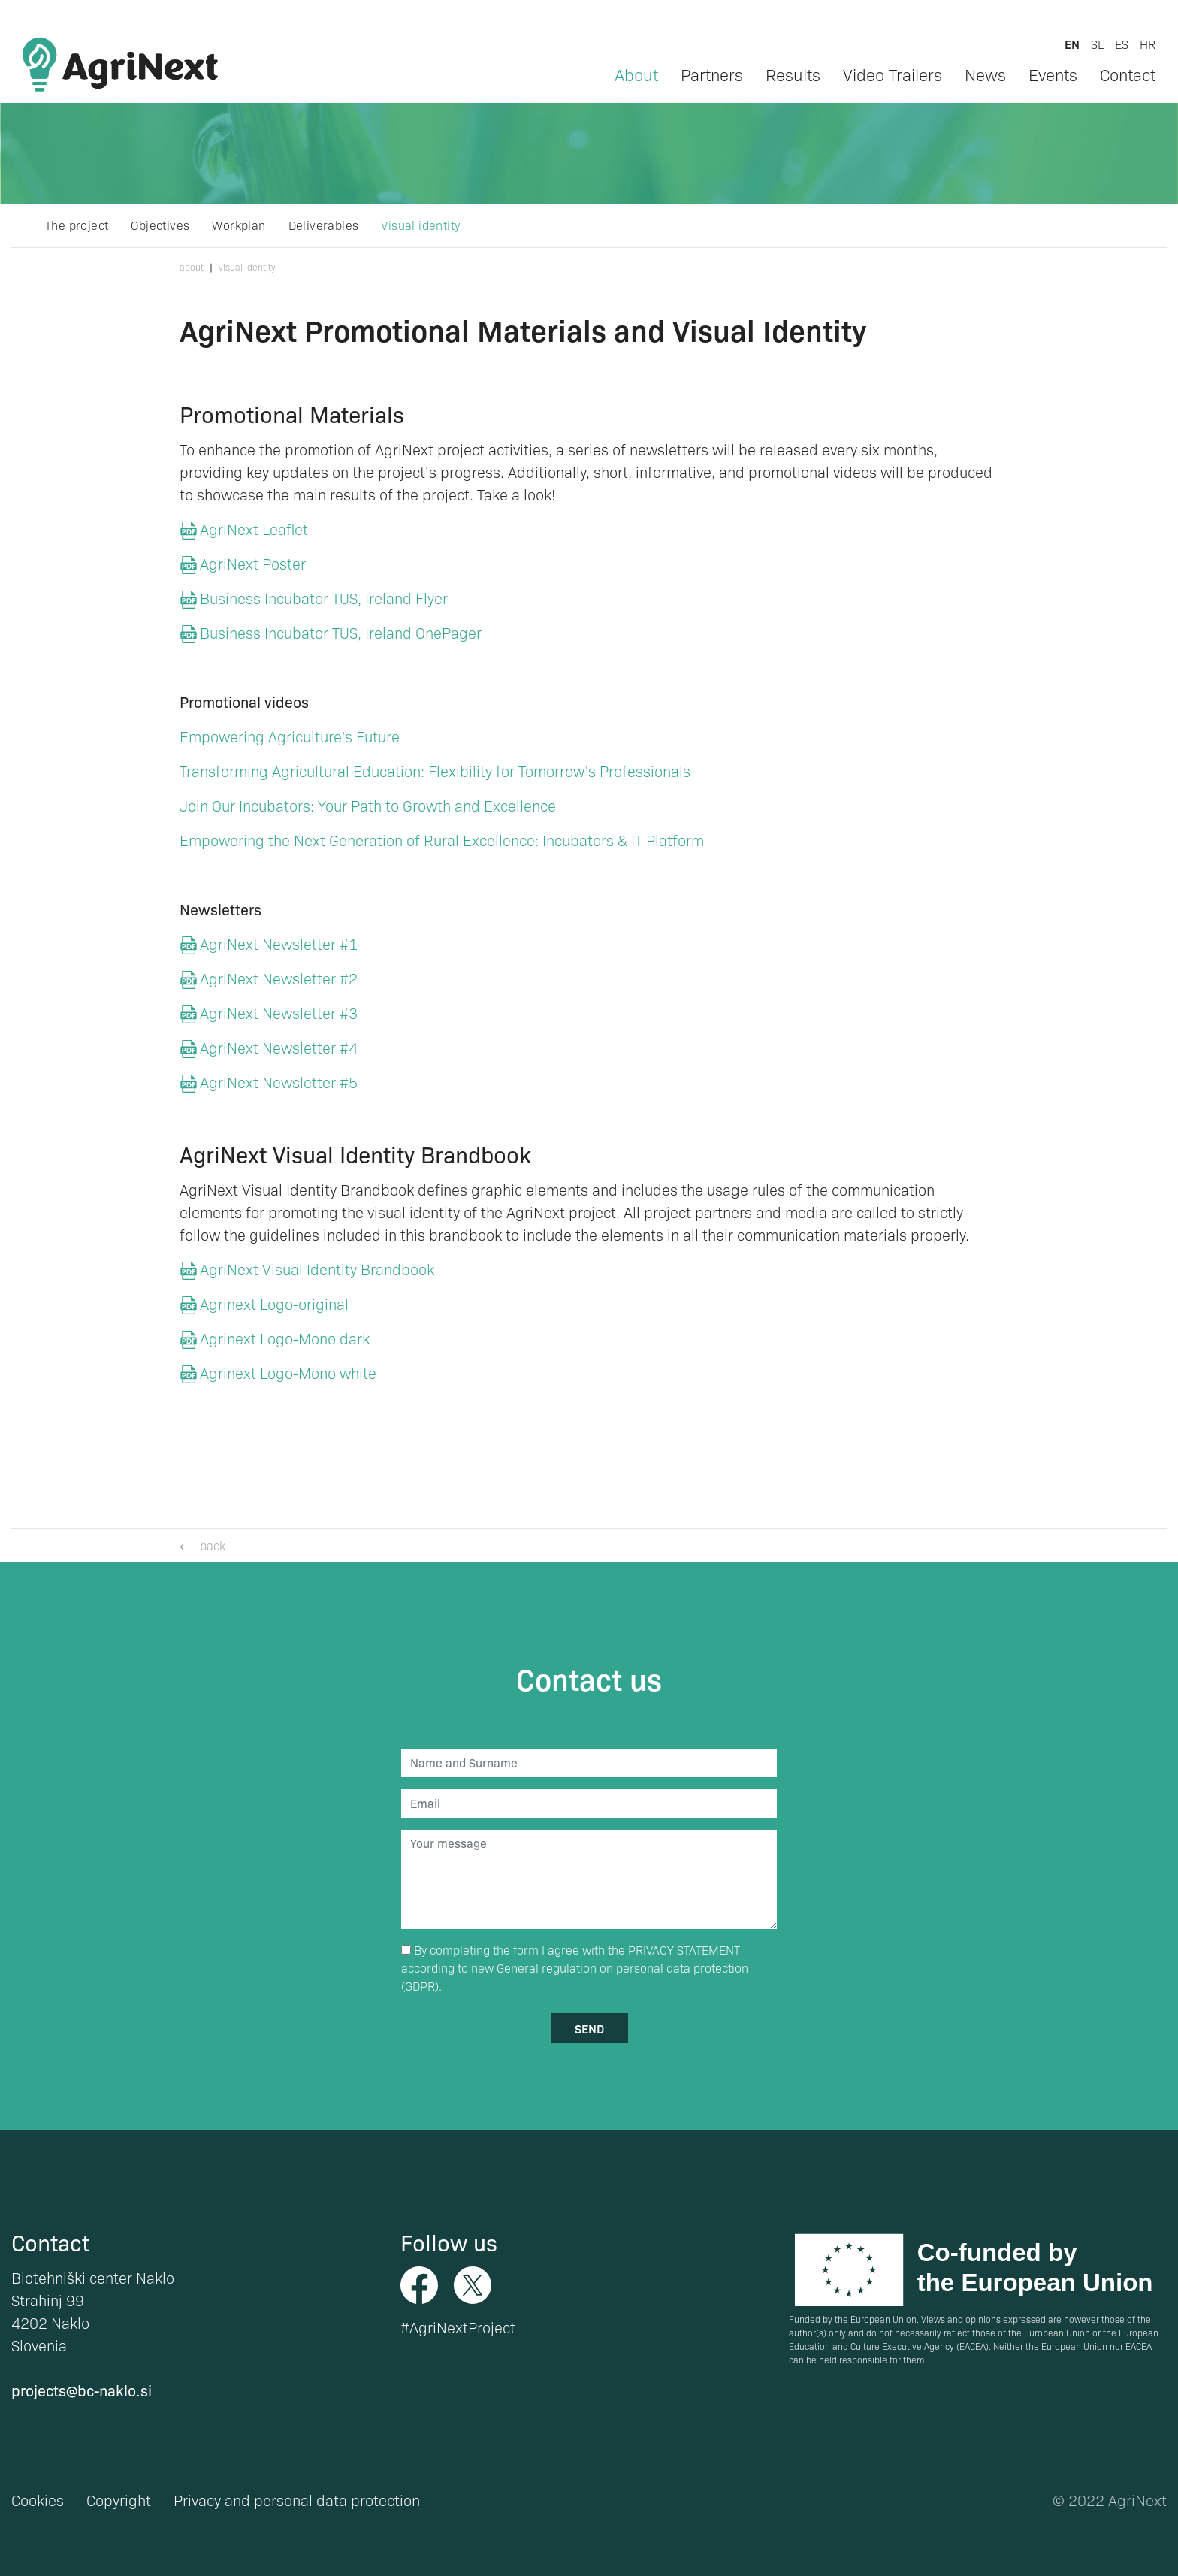 The image size is (1178, 2576). Describe the element at coordinates (574, 1968) in the screenshot. I see `By completing the form I agree with the according to new General regulation on personal data protection (GDPR).` at that location.